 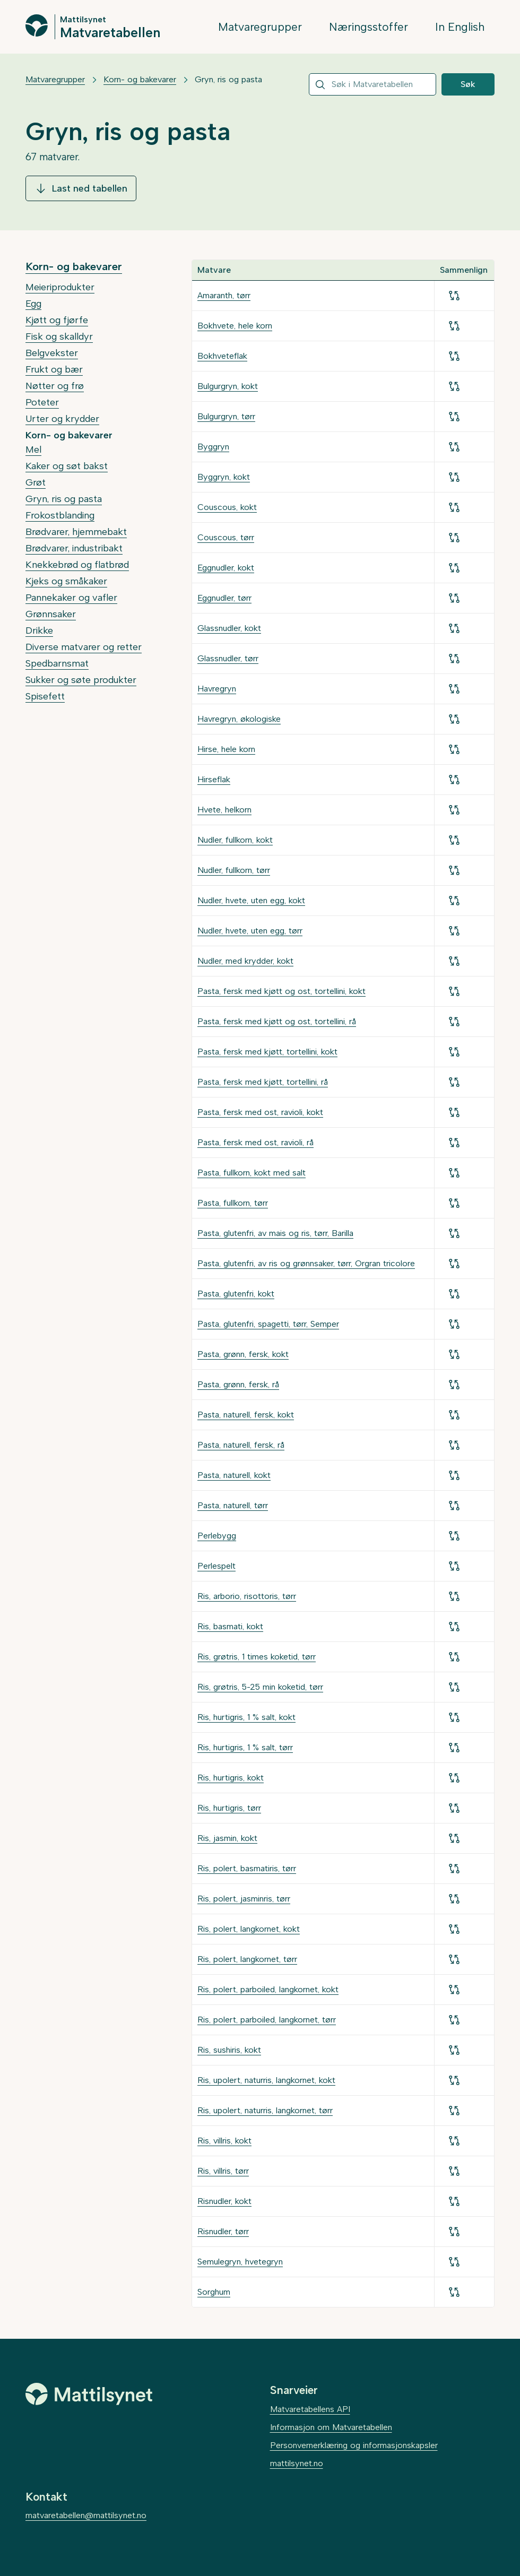 What do you see at coordinates (246, 1868) in the screenshot?
I see `Ris, polert, basmatiris, tørr` at bounding box center [246, 1868].